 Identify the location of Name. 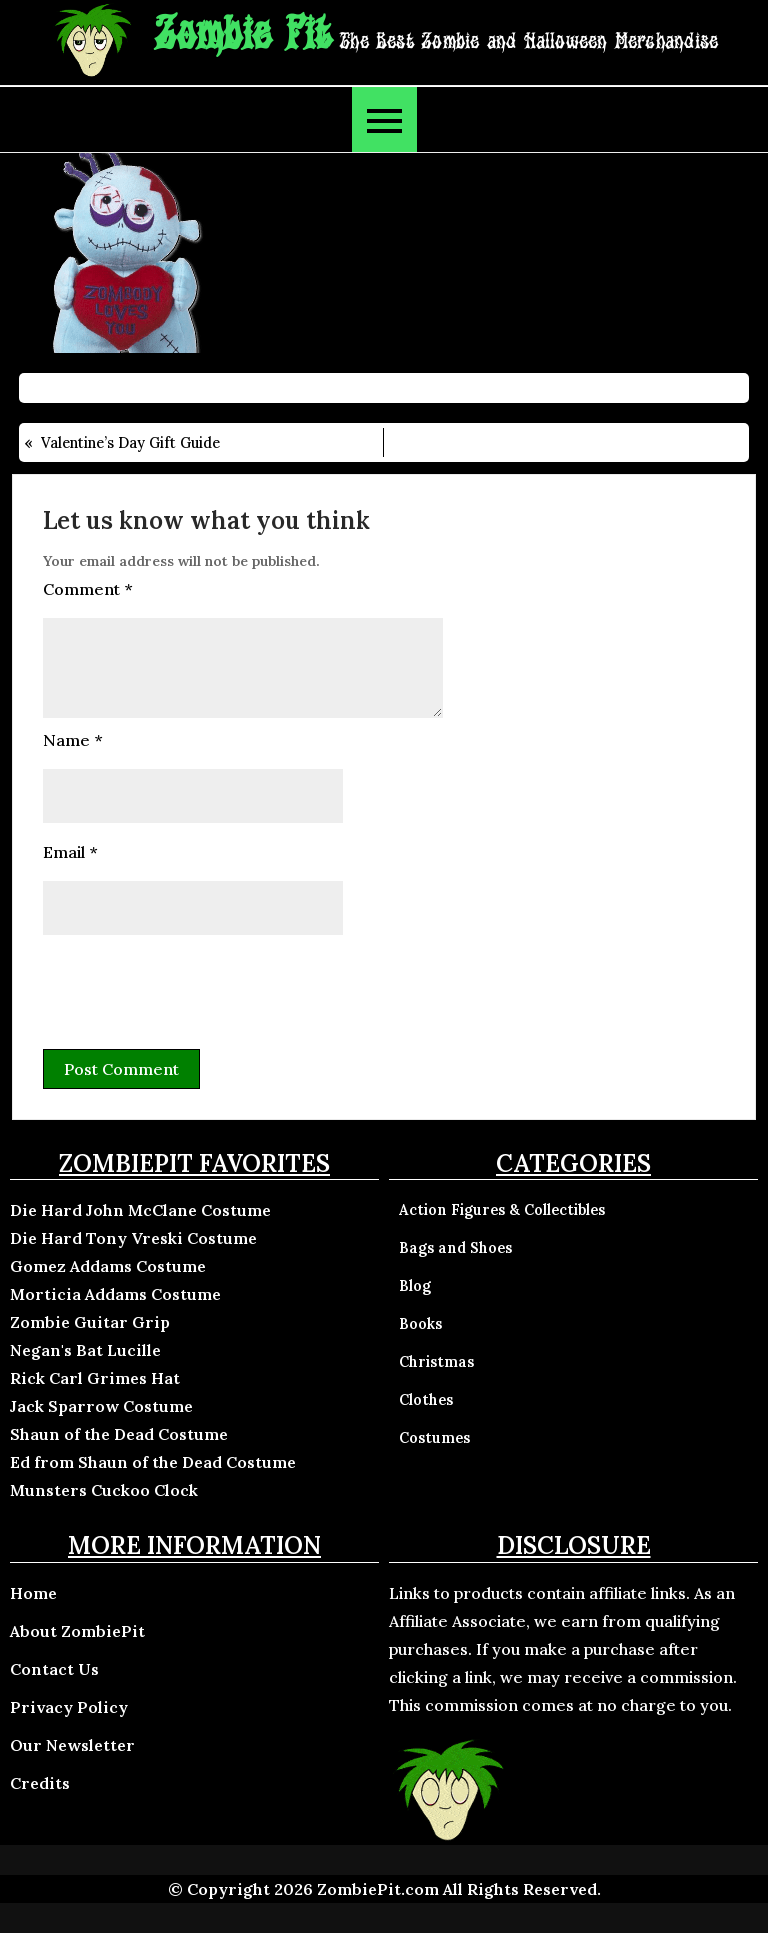
(72, 740).